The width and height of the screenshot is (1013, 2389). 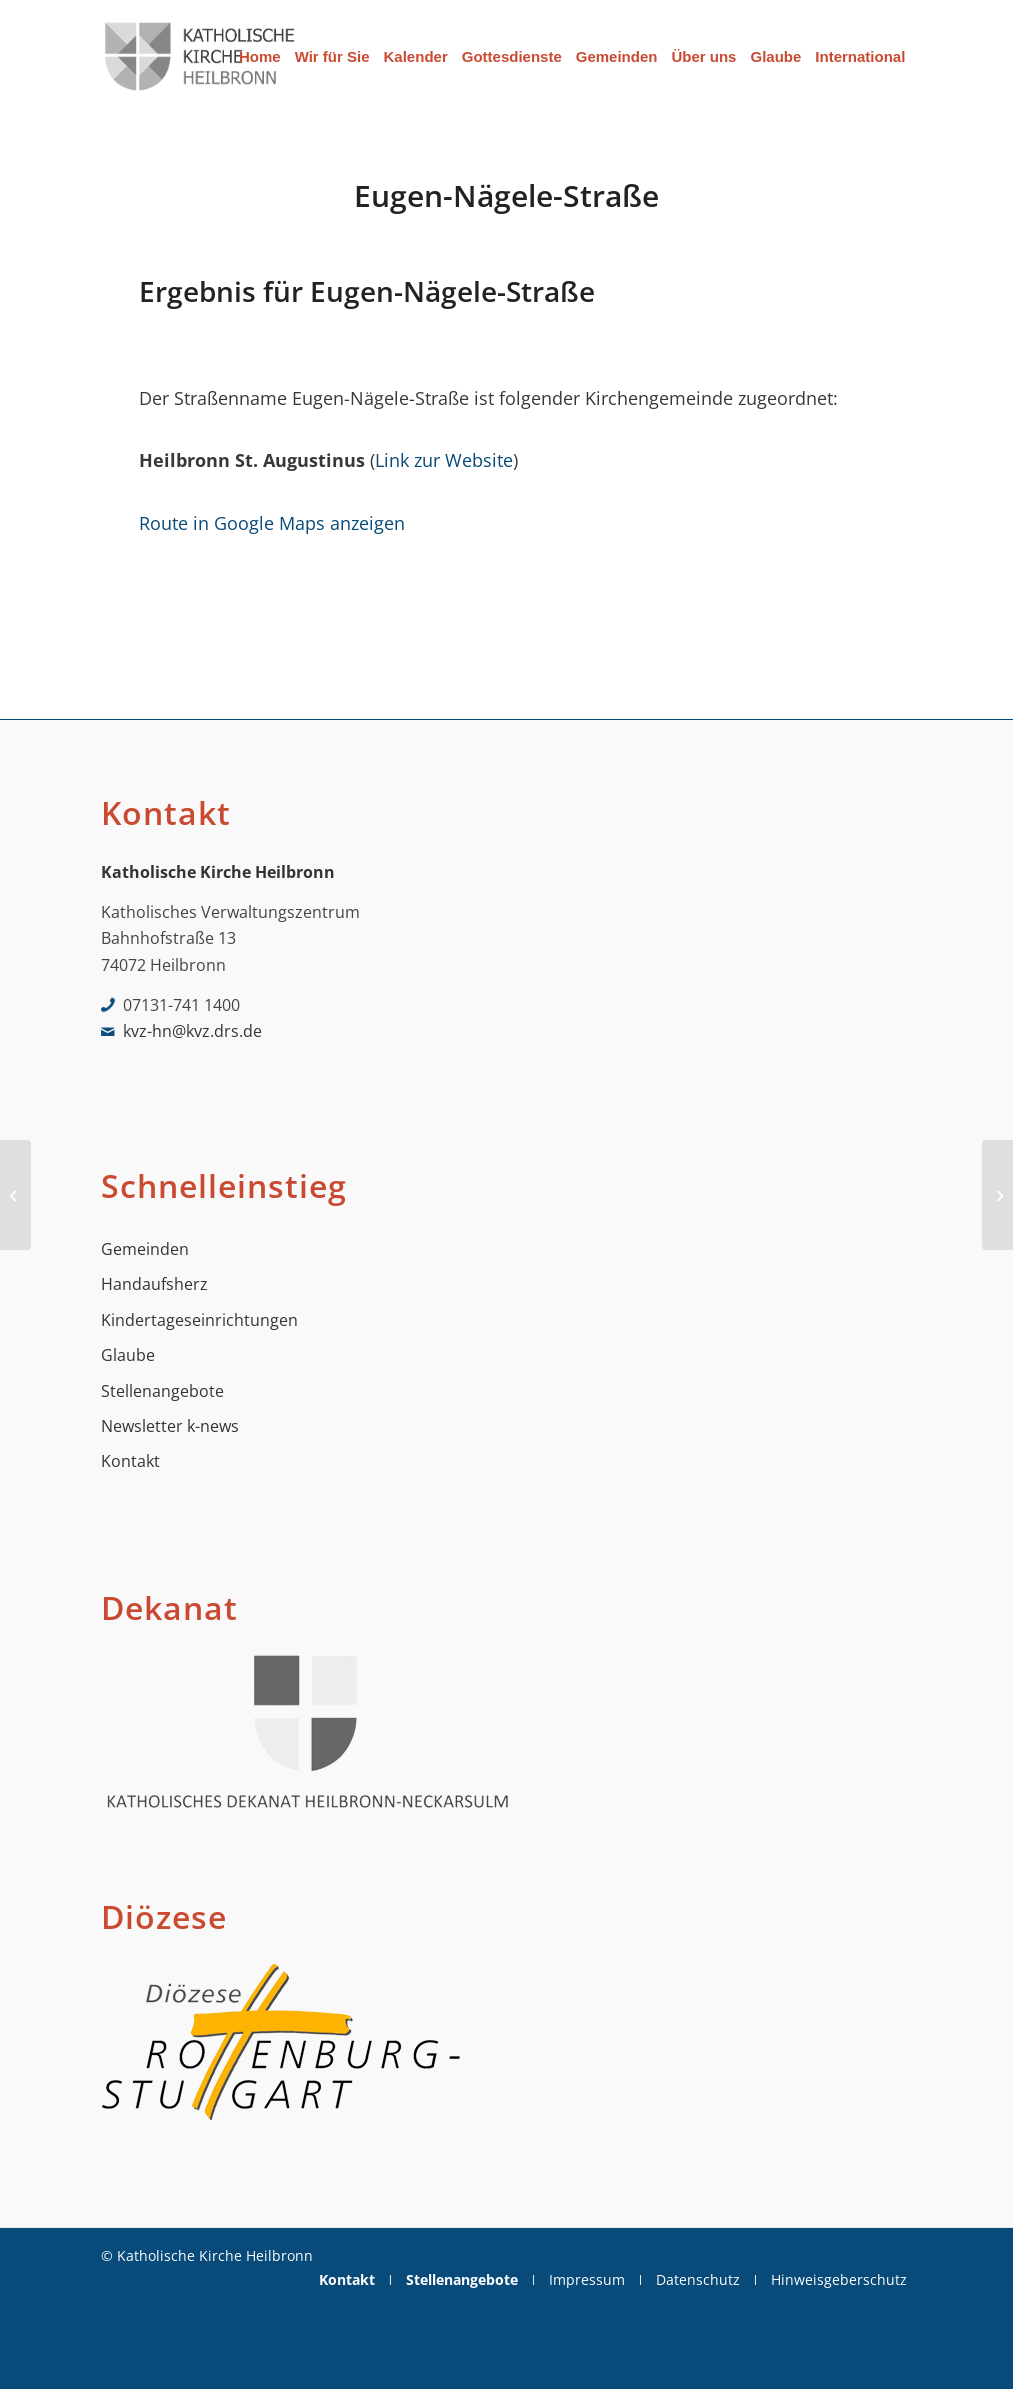 I want to click on Kindertageseinrichtungen, so click(x=199, y=1320).